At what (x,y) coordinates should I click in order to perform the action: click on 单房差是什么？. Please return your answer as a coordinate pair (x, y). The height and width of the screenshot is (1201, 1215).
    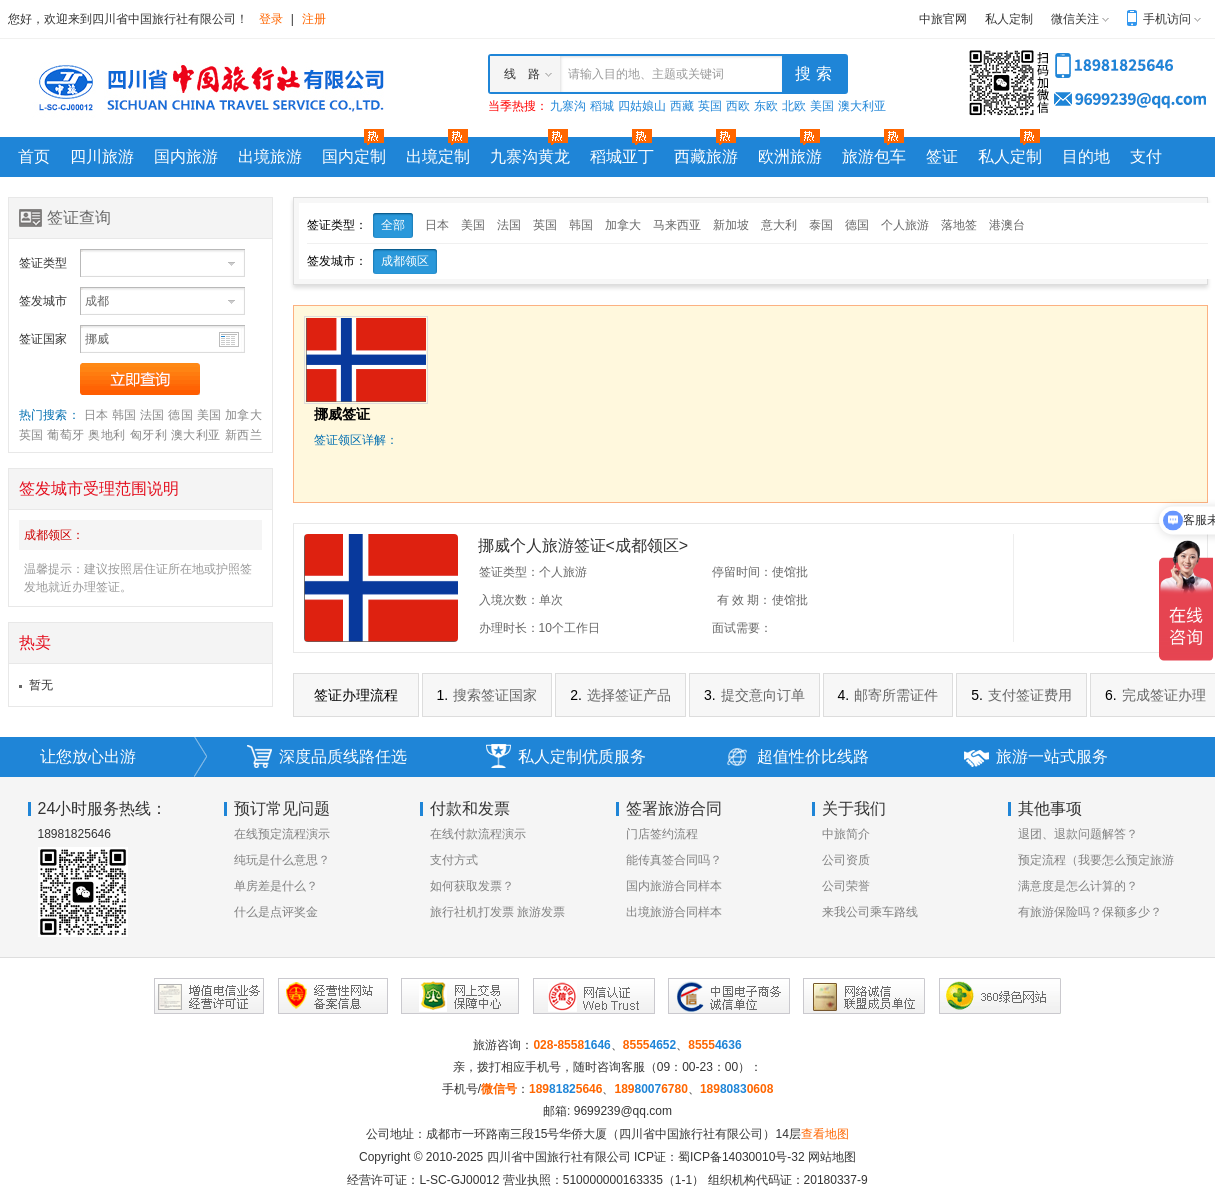
    Looking at the image, I should click on (276, 886).